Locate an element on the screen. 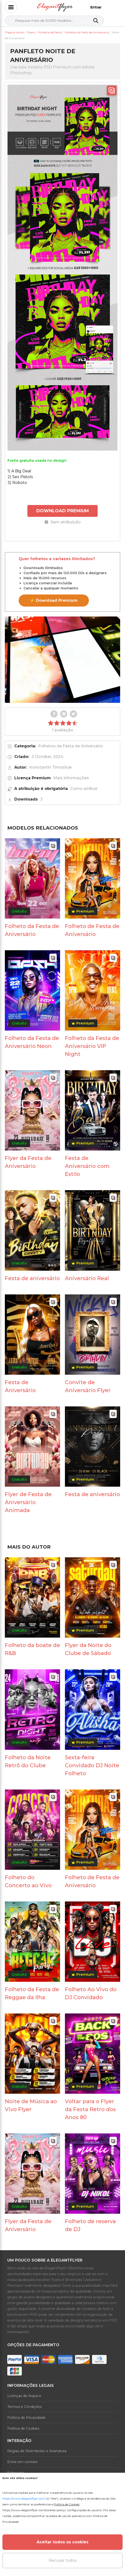  Termos e Condições is located at coordinates (24, 2407).